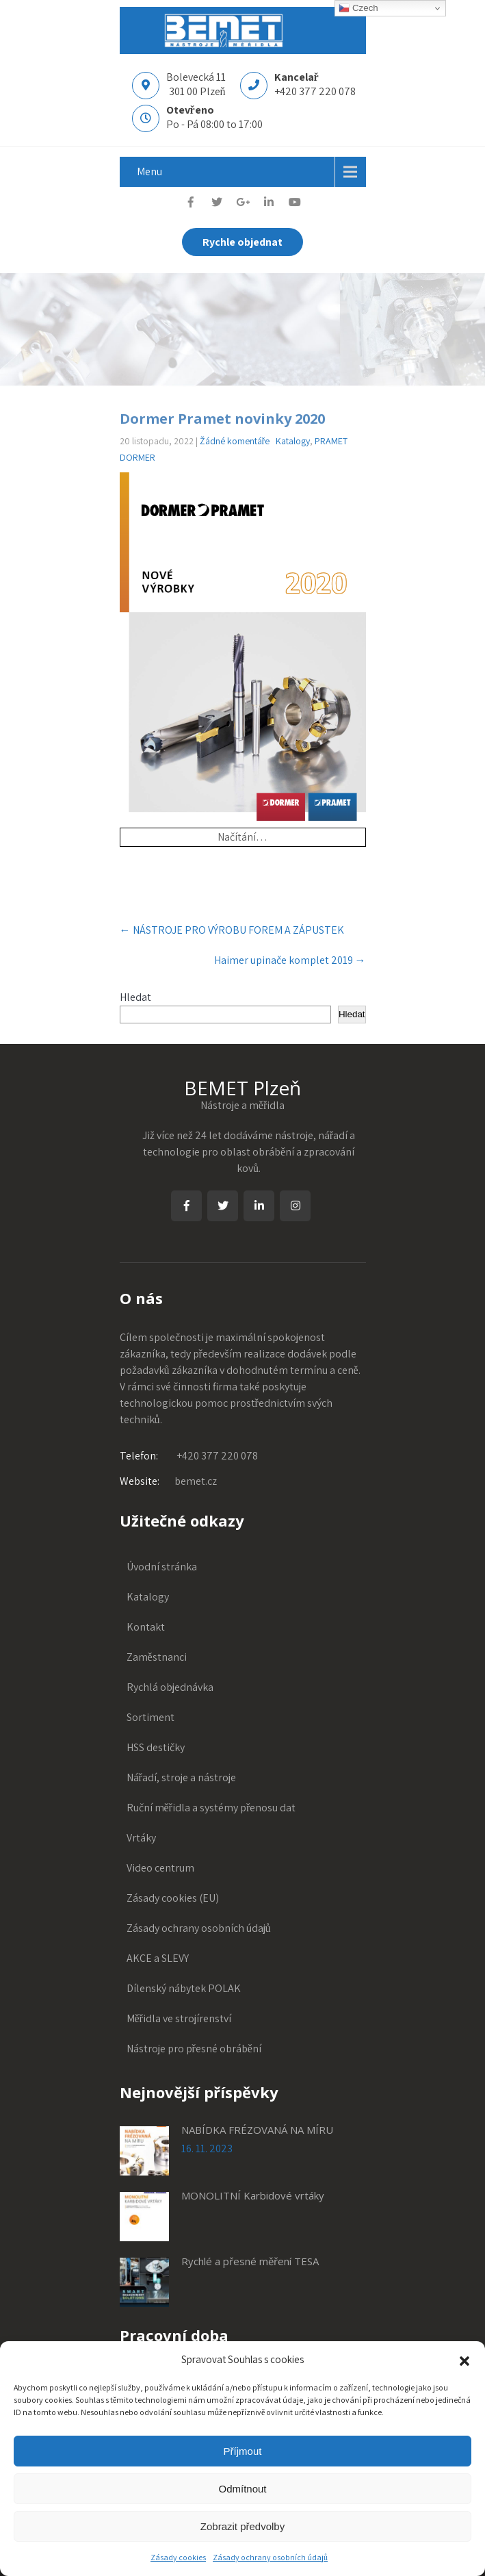 This screenshot has width=485, height=2576. I want to click on Rychlé a přesné měření TESA, so click(250, 2261).